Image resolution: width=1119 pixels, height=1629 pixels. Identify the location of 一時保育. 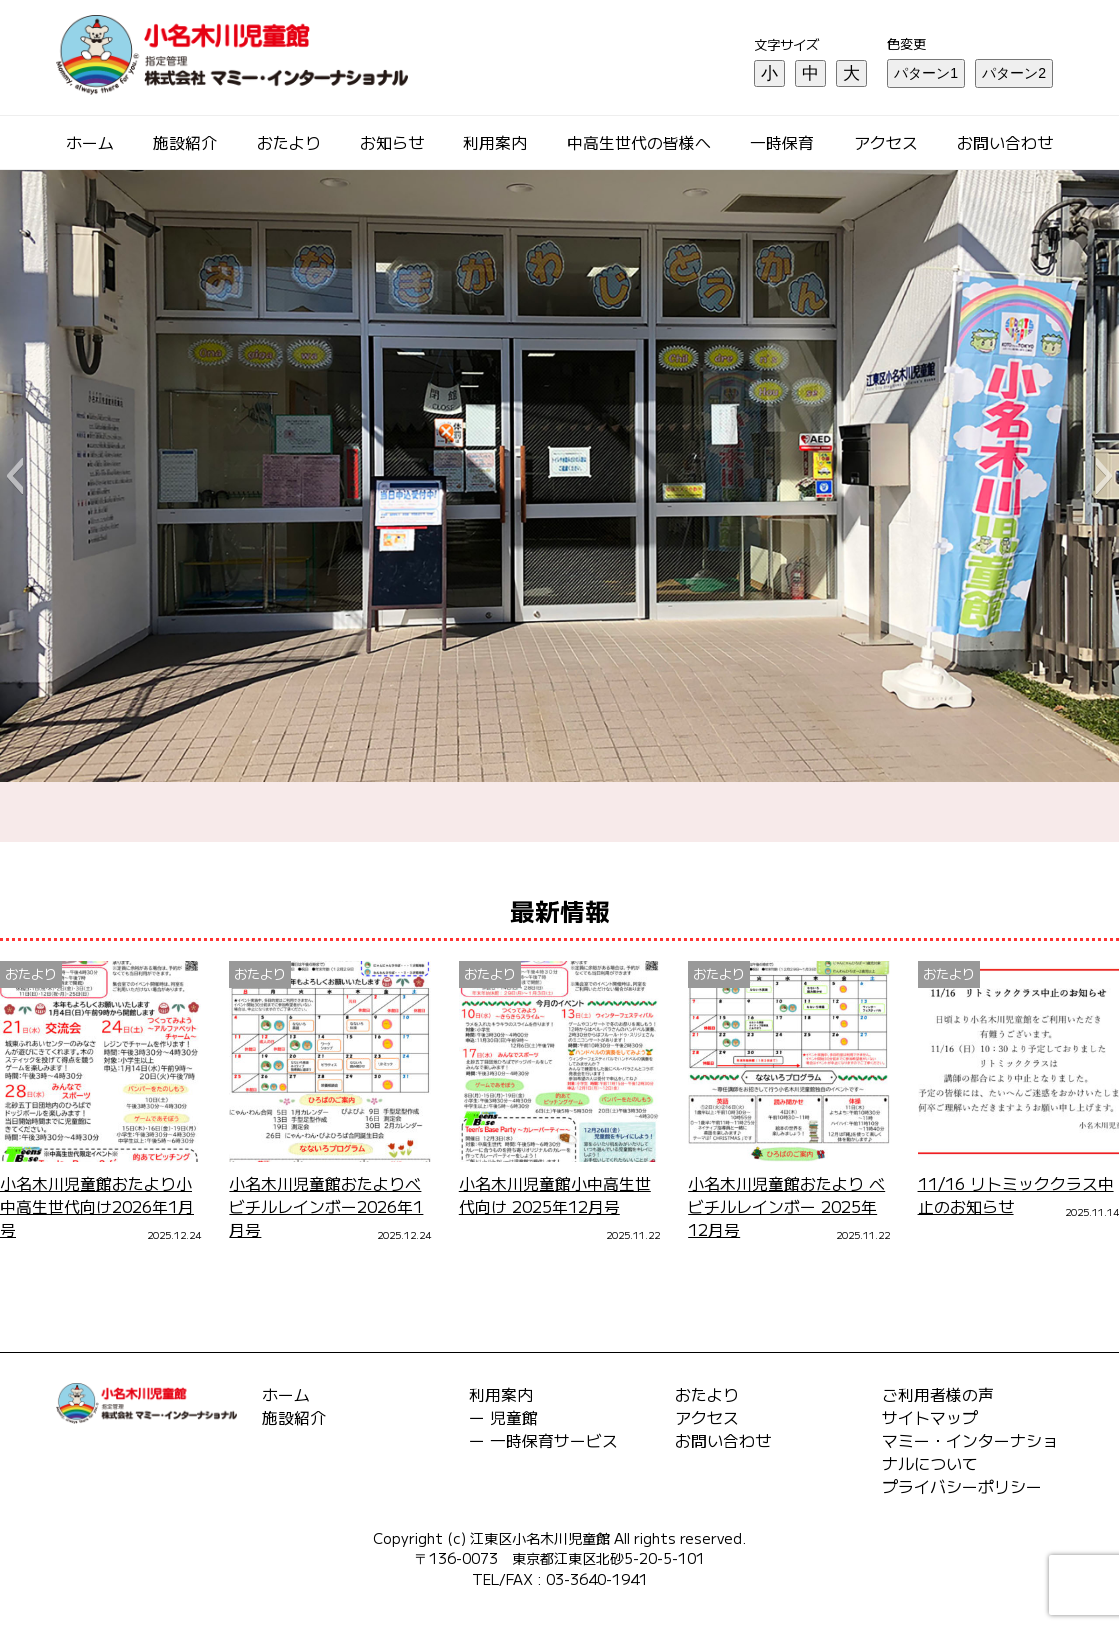
(782, 142).